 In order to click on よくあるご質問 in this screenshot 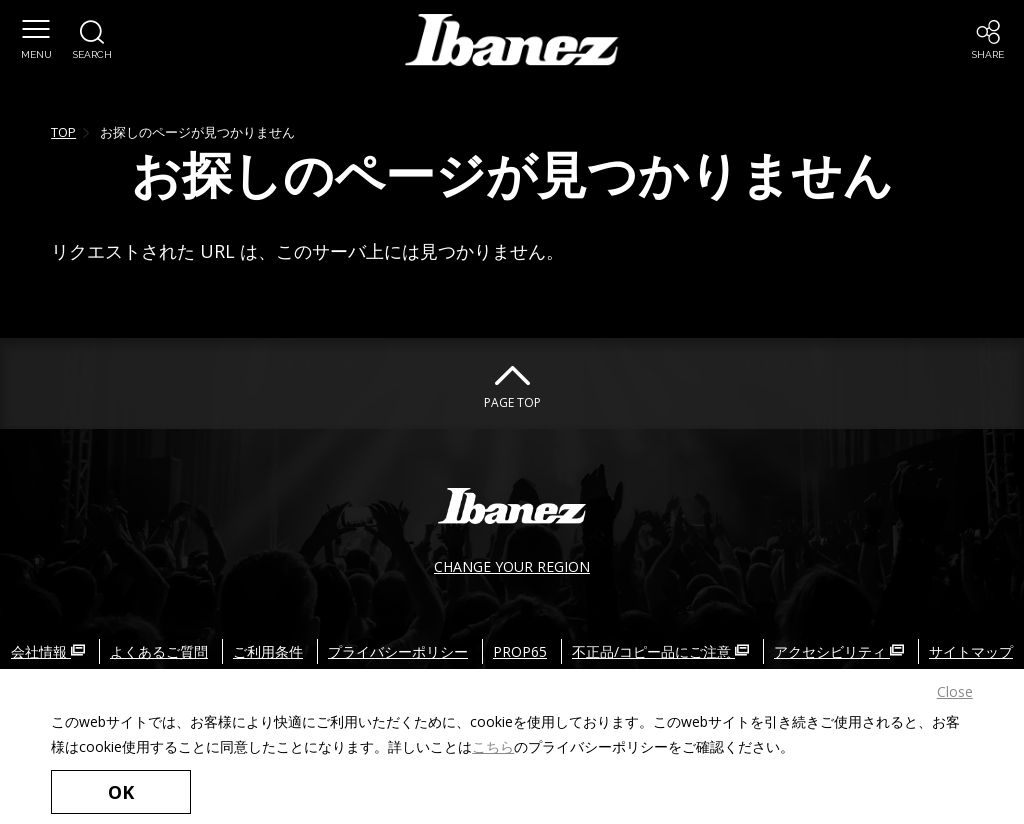, I will do `click(159, 651)`.